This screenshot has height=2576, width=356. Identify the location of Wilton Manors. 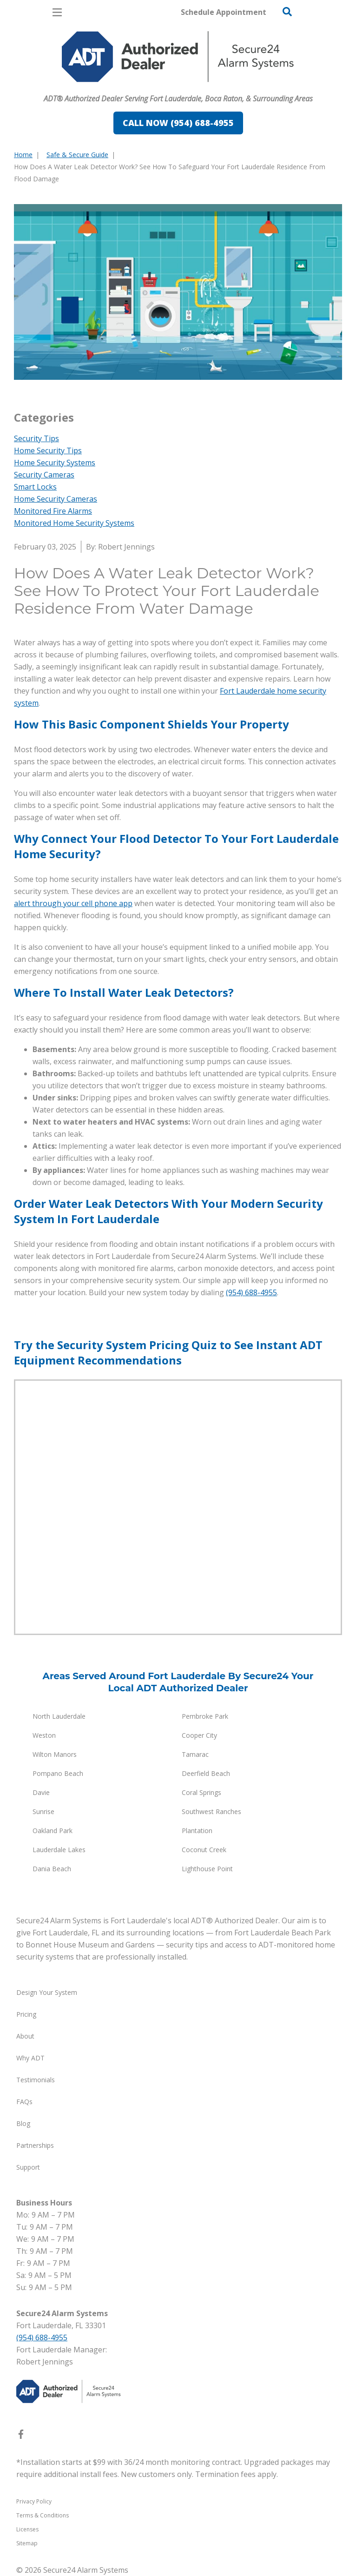
(55, 1754).